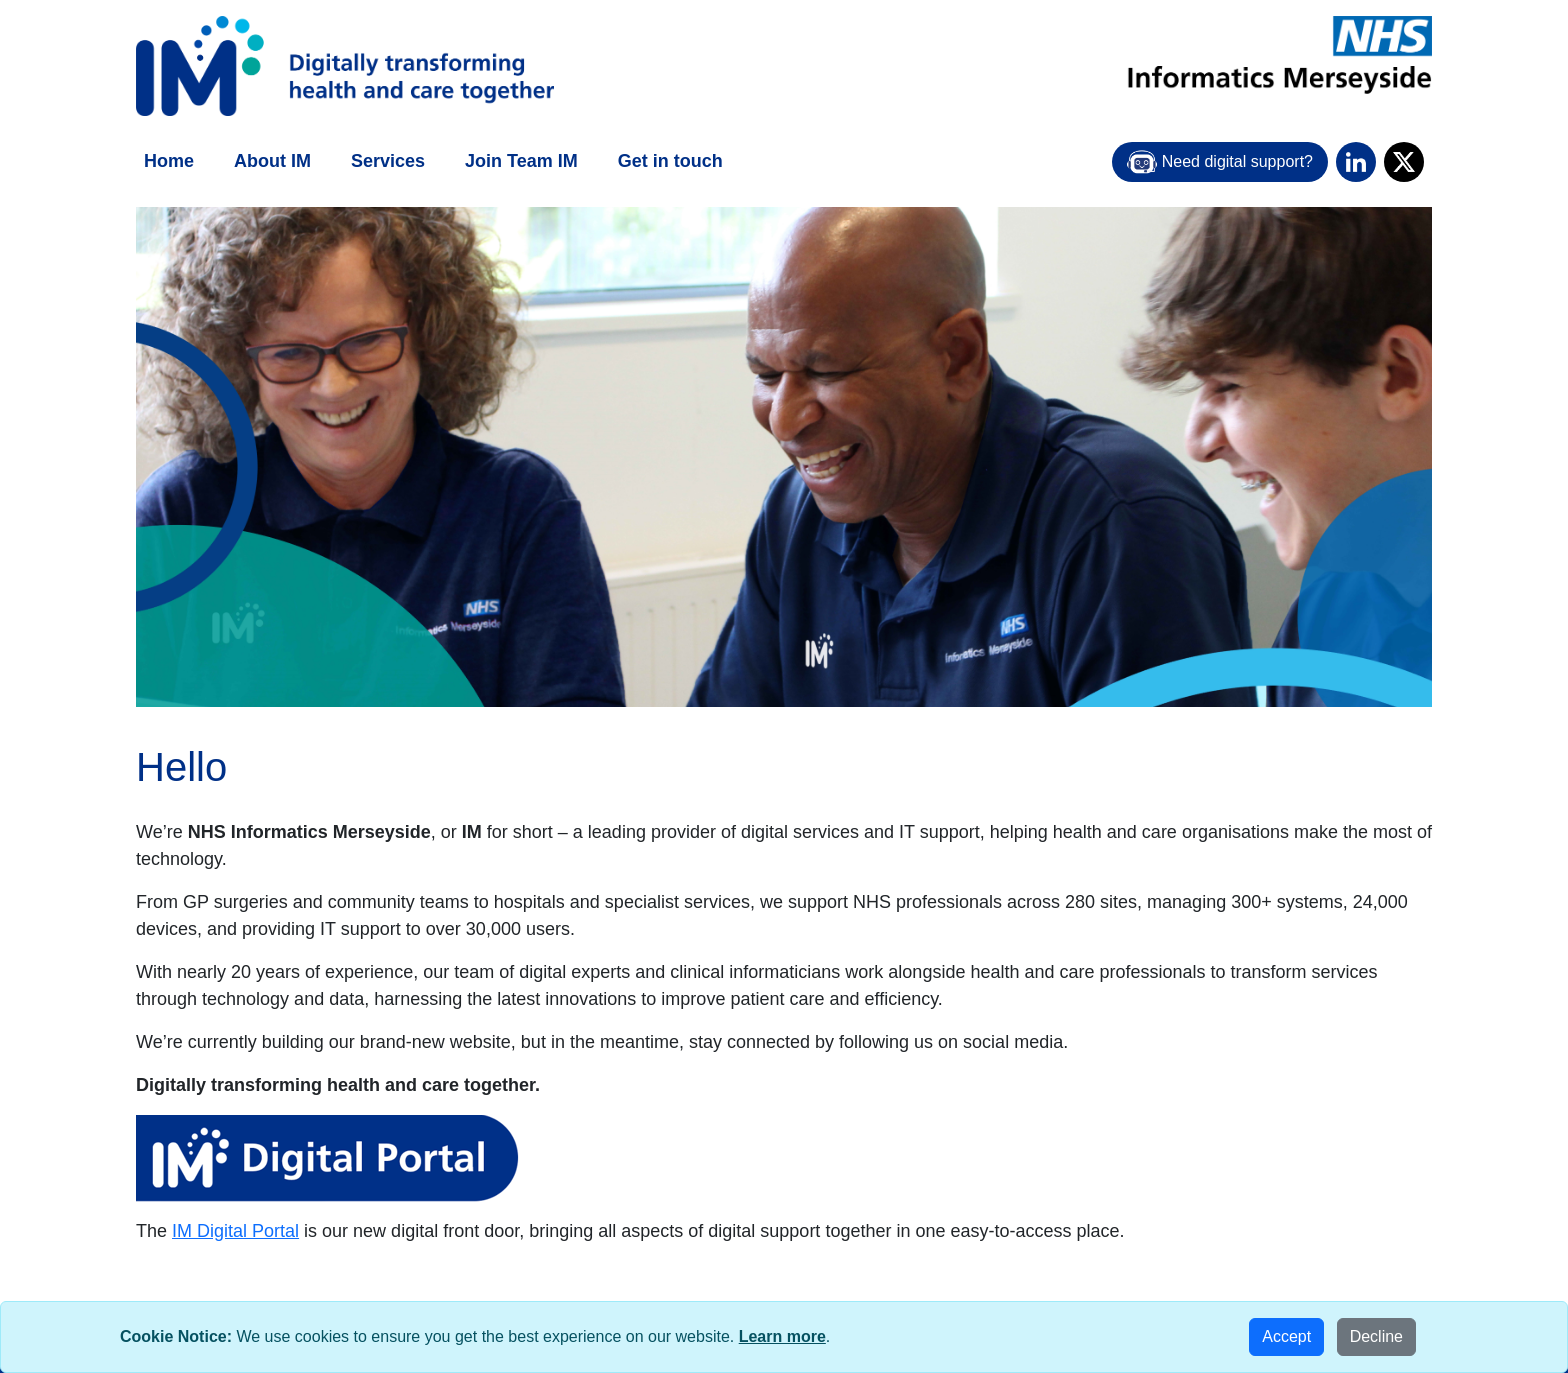 The image size is (1568, 1373). I want to click on Join Team IM, so click(521, 161).